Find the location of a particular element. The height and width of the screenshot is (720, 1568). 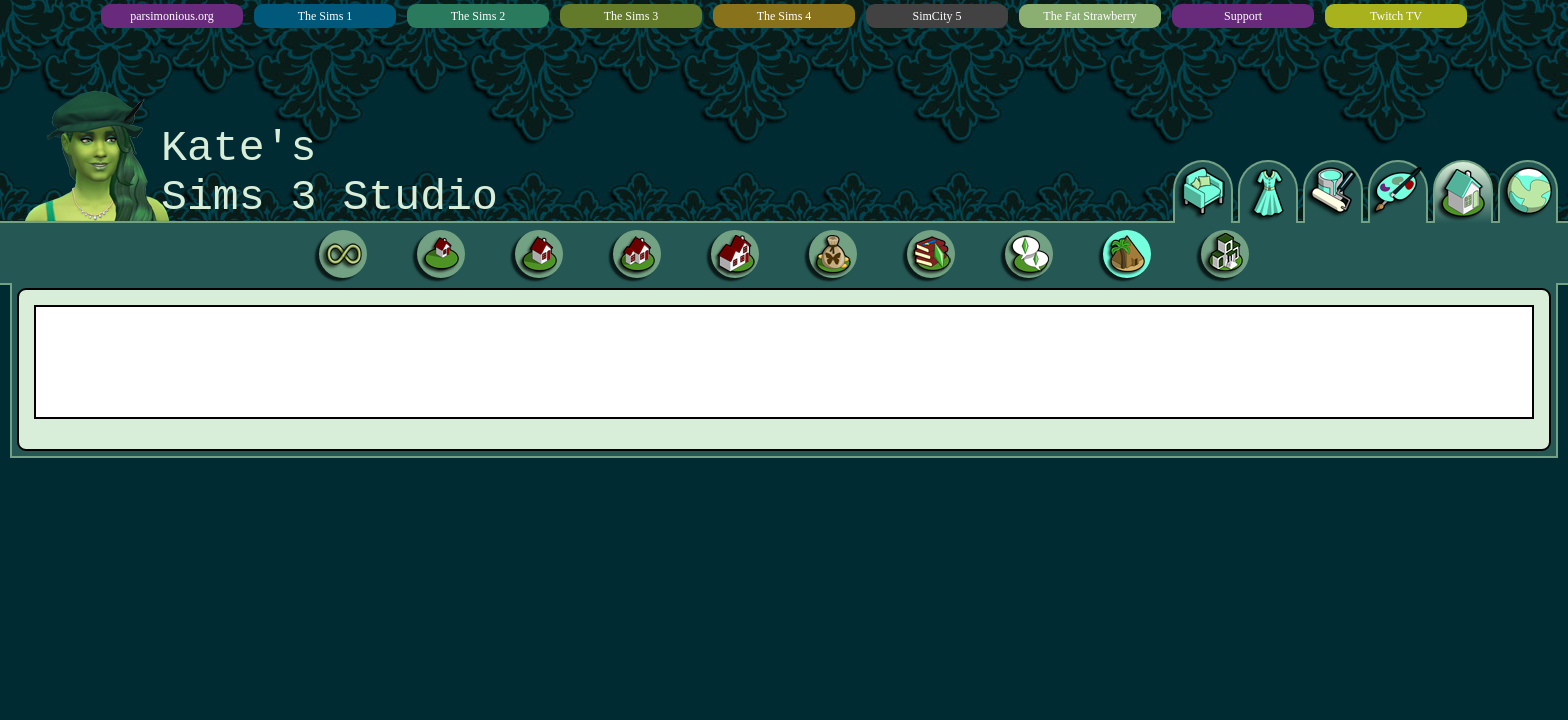

Twitch TV is located at coordinates (1396, 16).